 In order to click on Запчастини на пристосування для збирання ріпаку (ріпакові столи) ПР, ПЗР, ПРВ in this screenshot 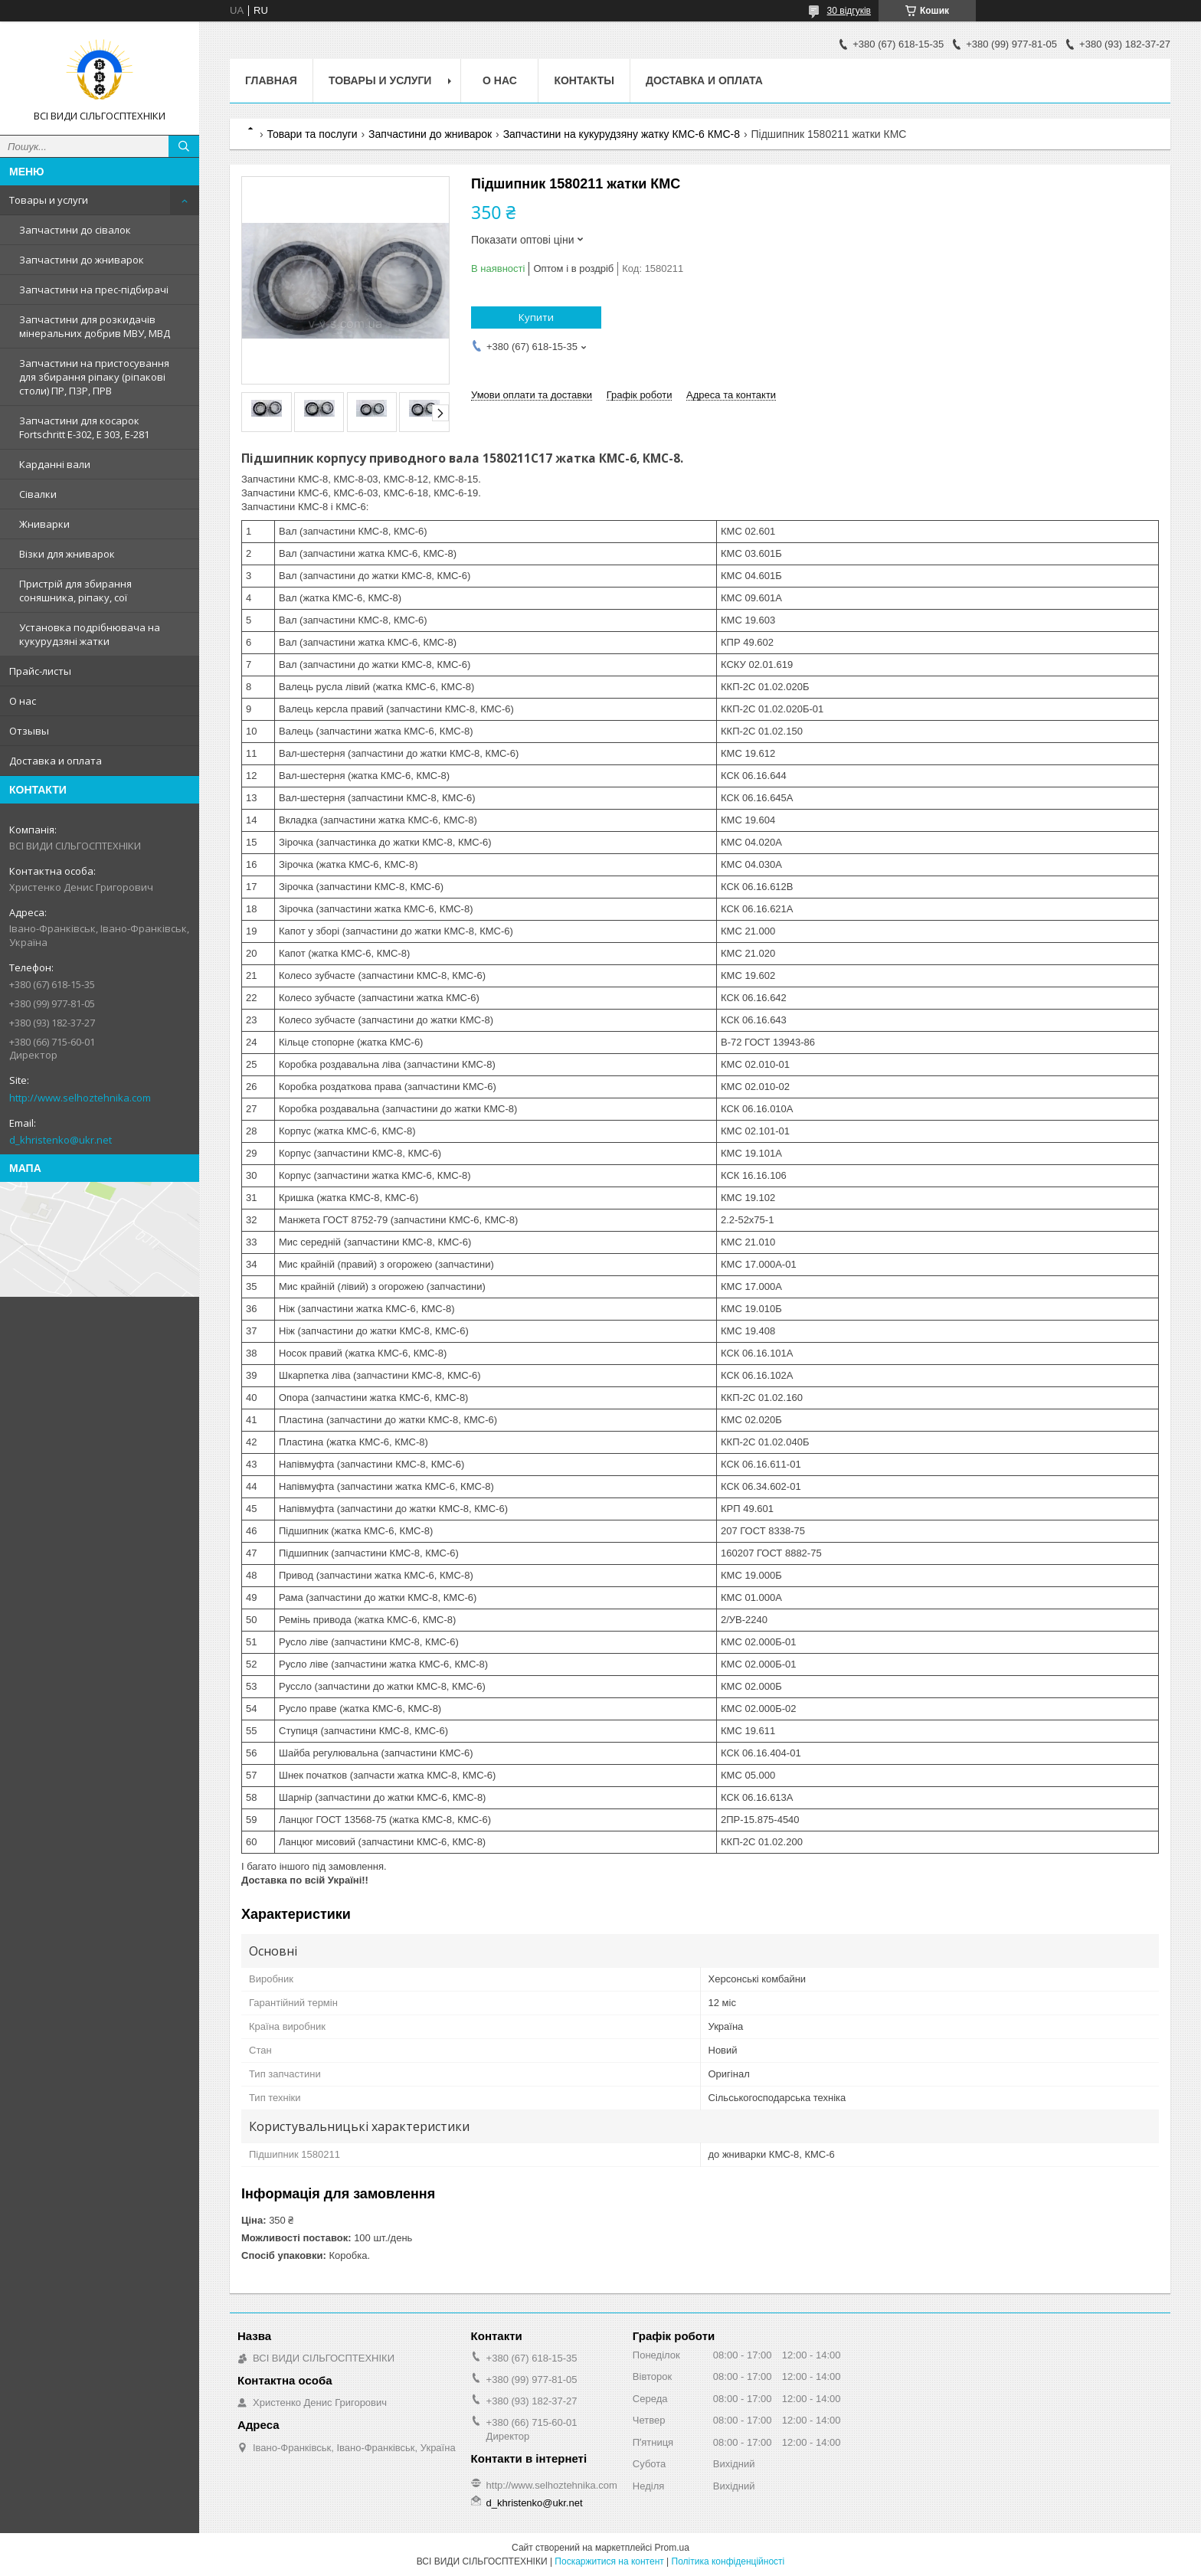, I will do `click(94, 377)`.